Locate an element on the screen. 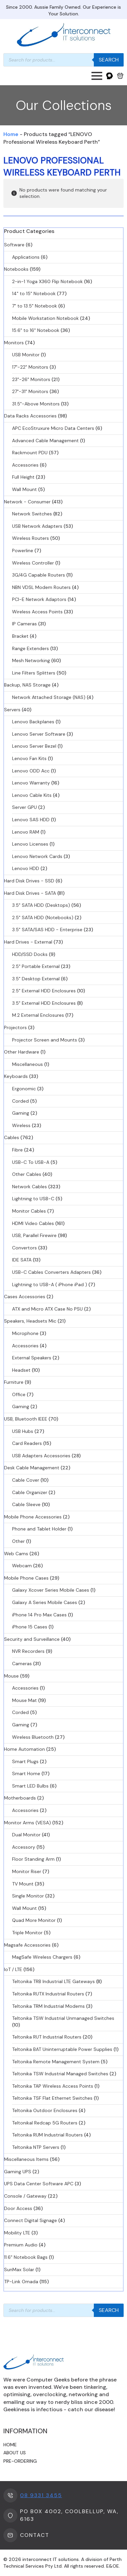 This screenshot has width=127, height=2576. Teltonika TSF Flat Ethernet Switches is located at coordinates (52, 2098).